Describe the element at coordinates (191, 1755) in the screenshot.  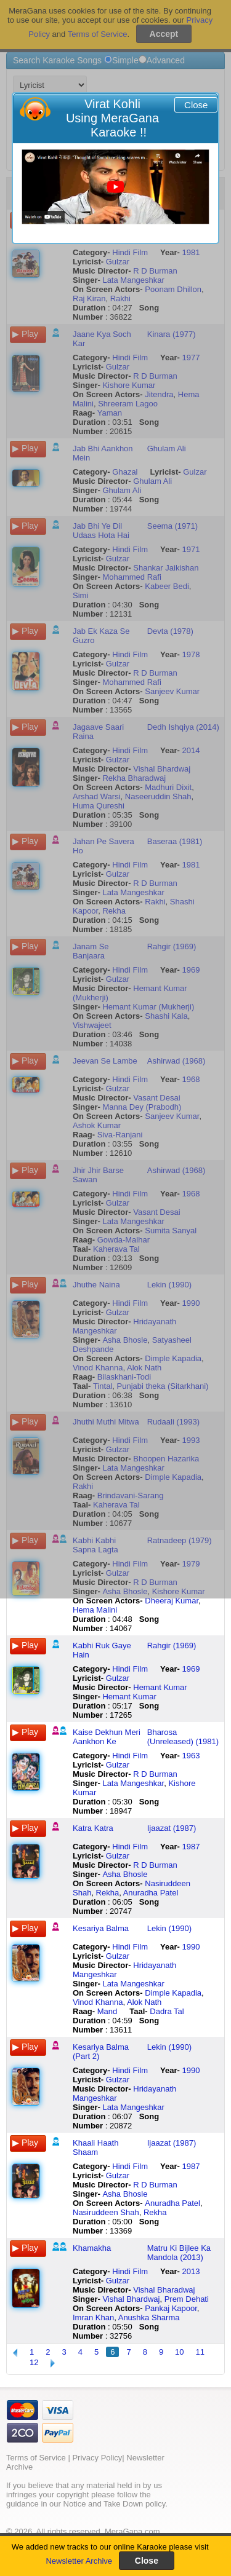
I see `1963` at that location.